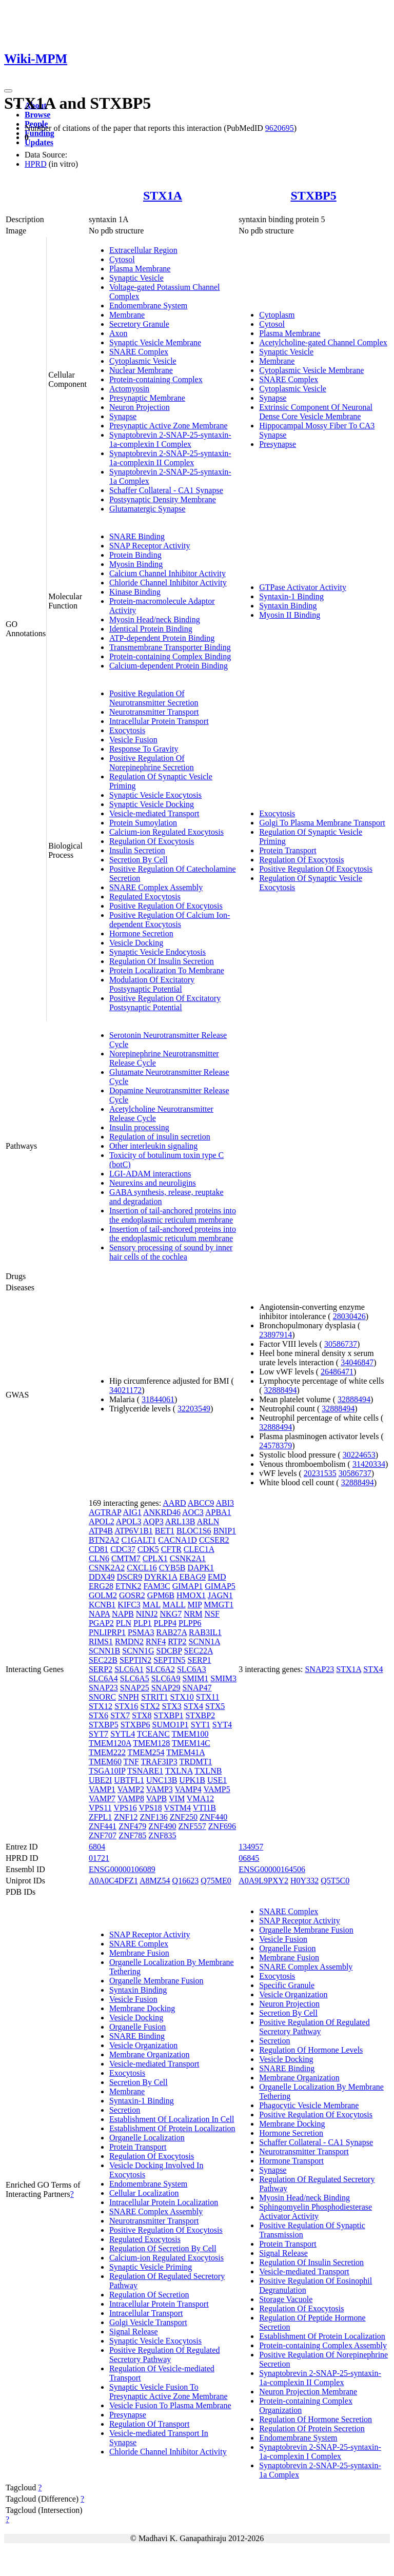  Describe the element at coordinates (162, 2248) in the screenshot. I see `Regulation Of Secretion By Cell` at that location.